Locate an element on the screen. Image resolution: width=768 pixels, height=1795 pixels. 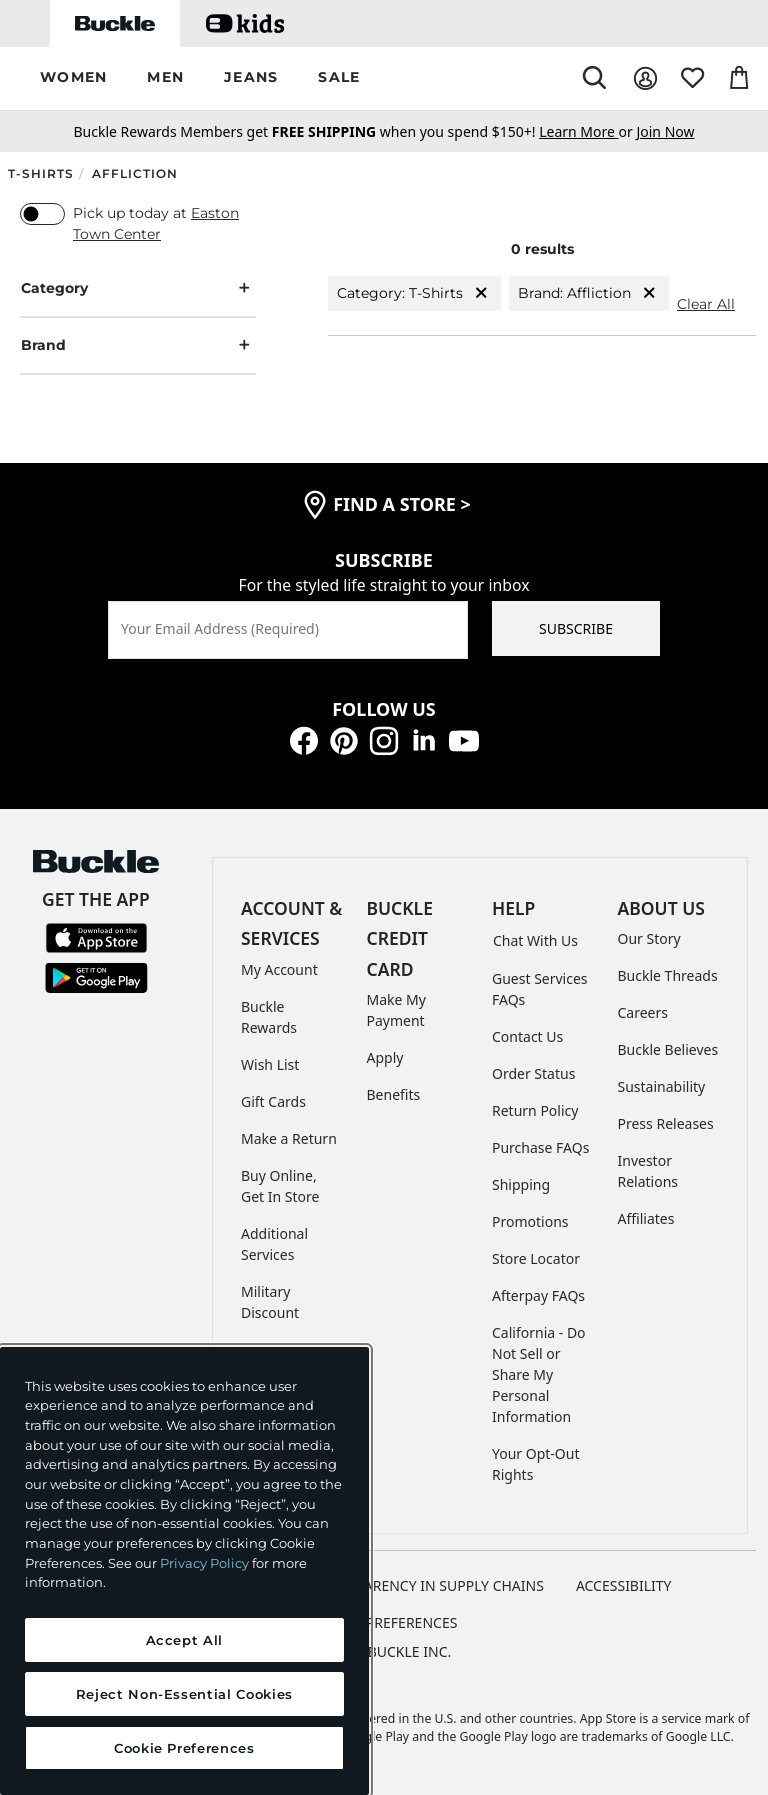
TRANSPARENCY IN SUPPLY CHAINS is located at coordinates (428, 1585).